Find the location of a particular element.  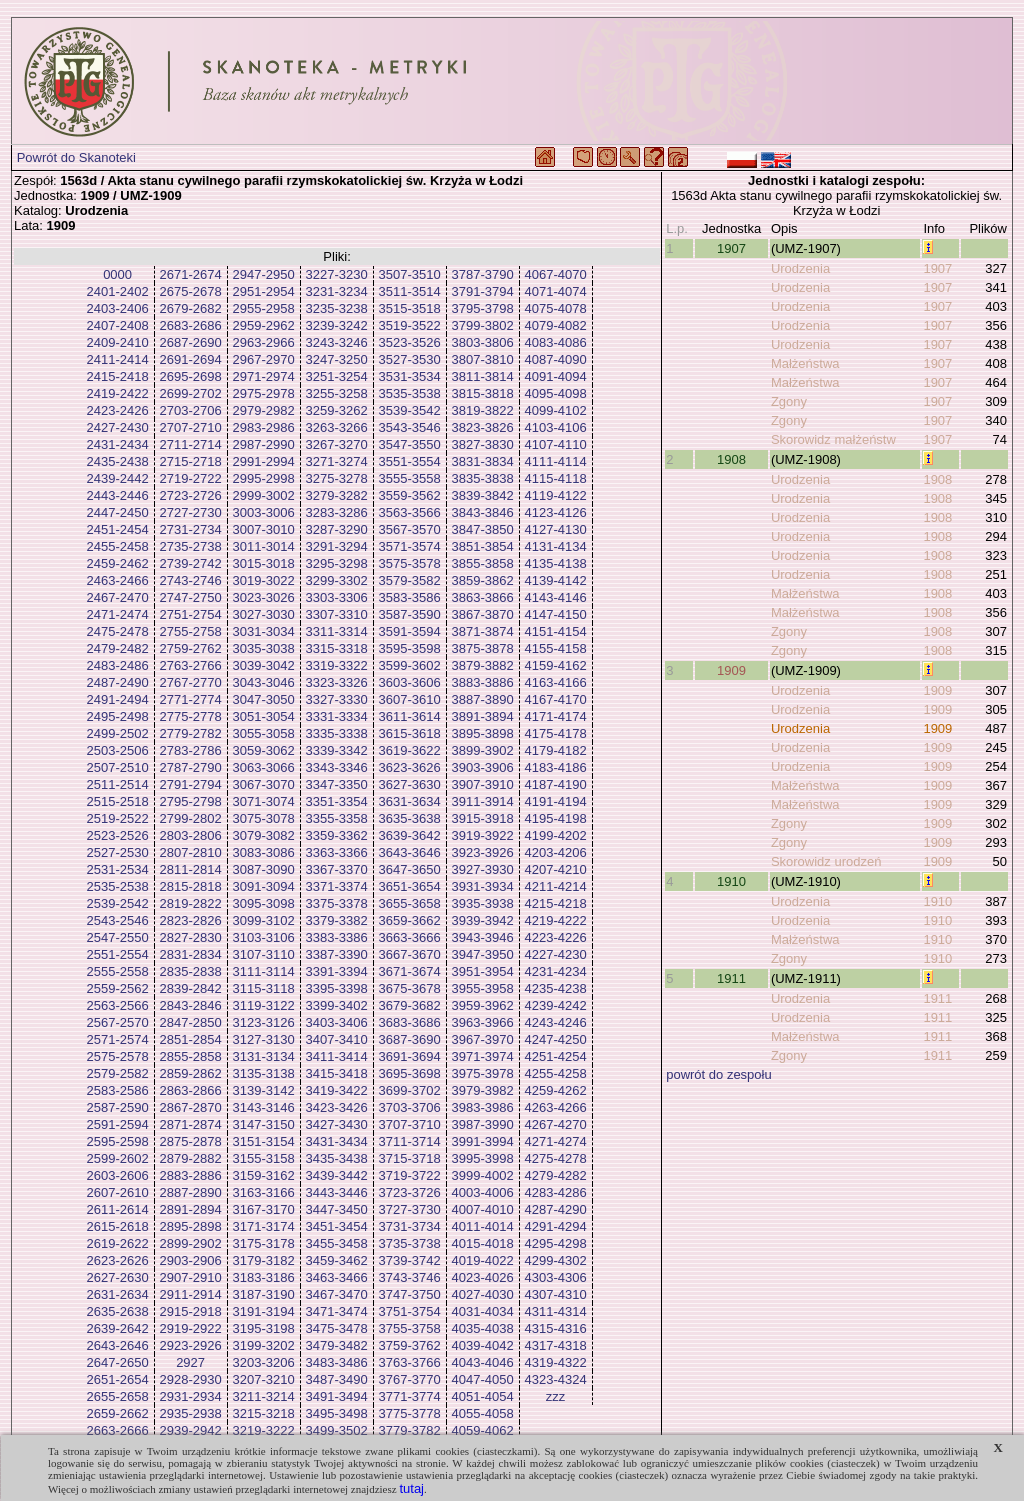

3303-3306 is located at coordinates (337, 597).